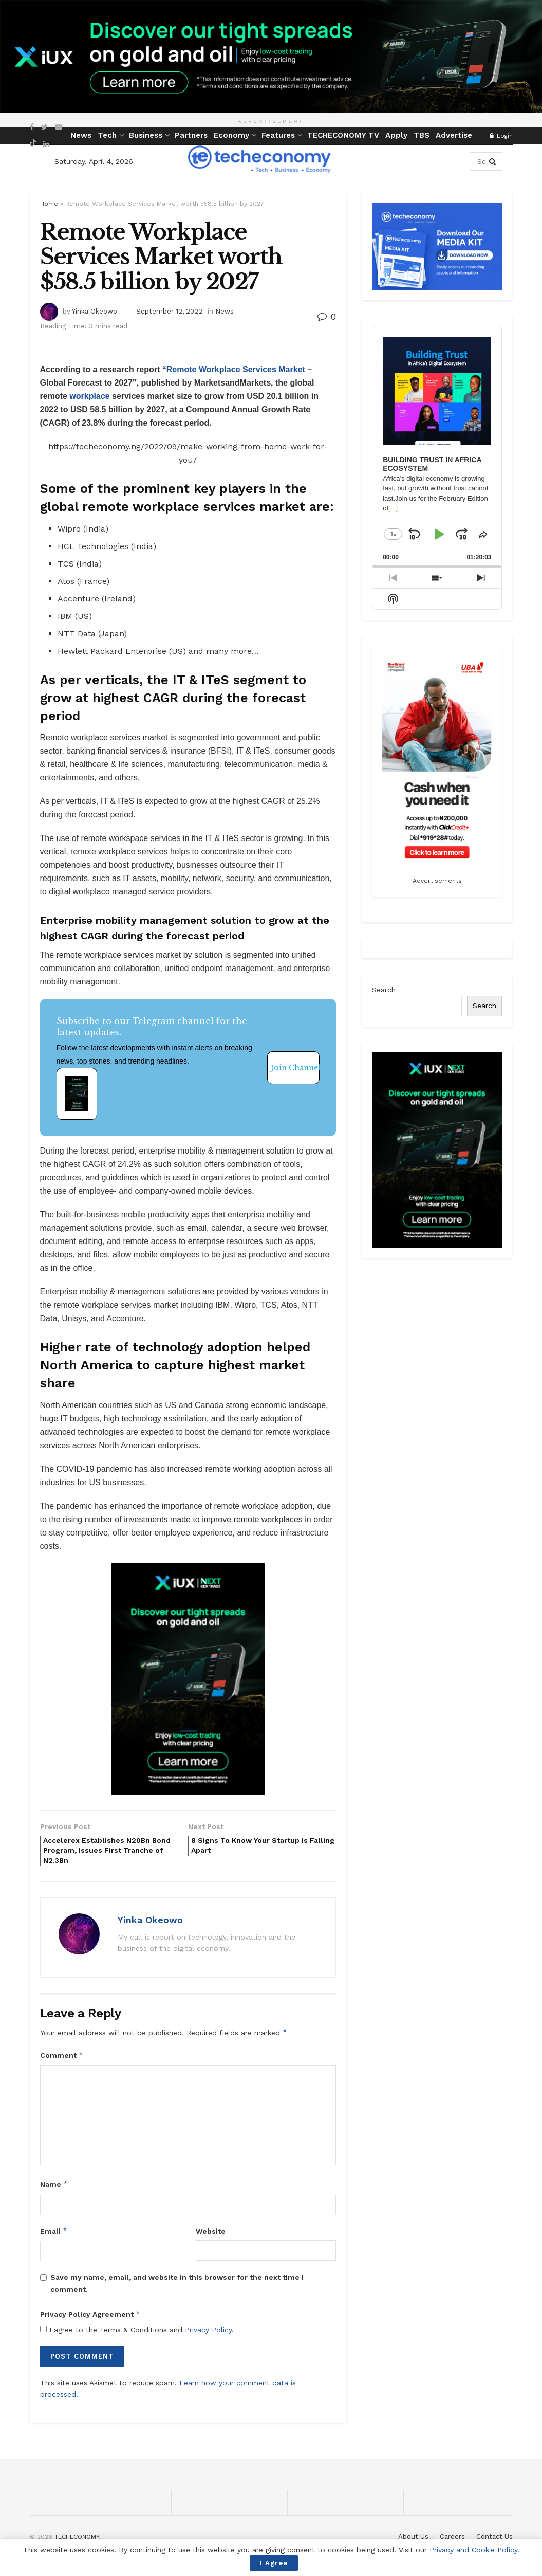 The width and height of the screenshot is (542, 2576). Describe the element at coordinates (454, 135) in the screenshot. I see `Advertise` at that location.